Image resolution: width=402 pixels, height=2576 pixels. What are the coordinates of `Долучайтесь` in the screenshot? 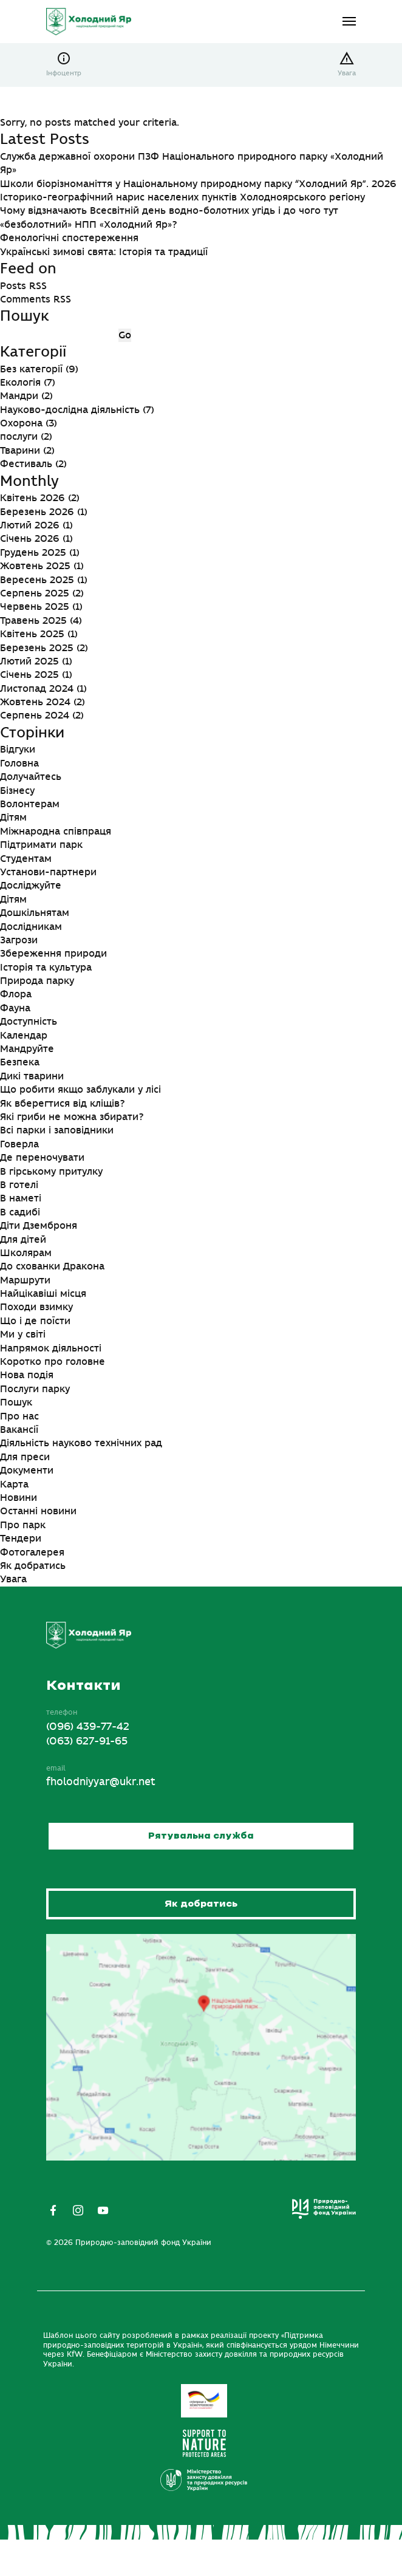 It's located at (30, 776).